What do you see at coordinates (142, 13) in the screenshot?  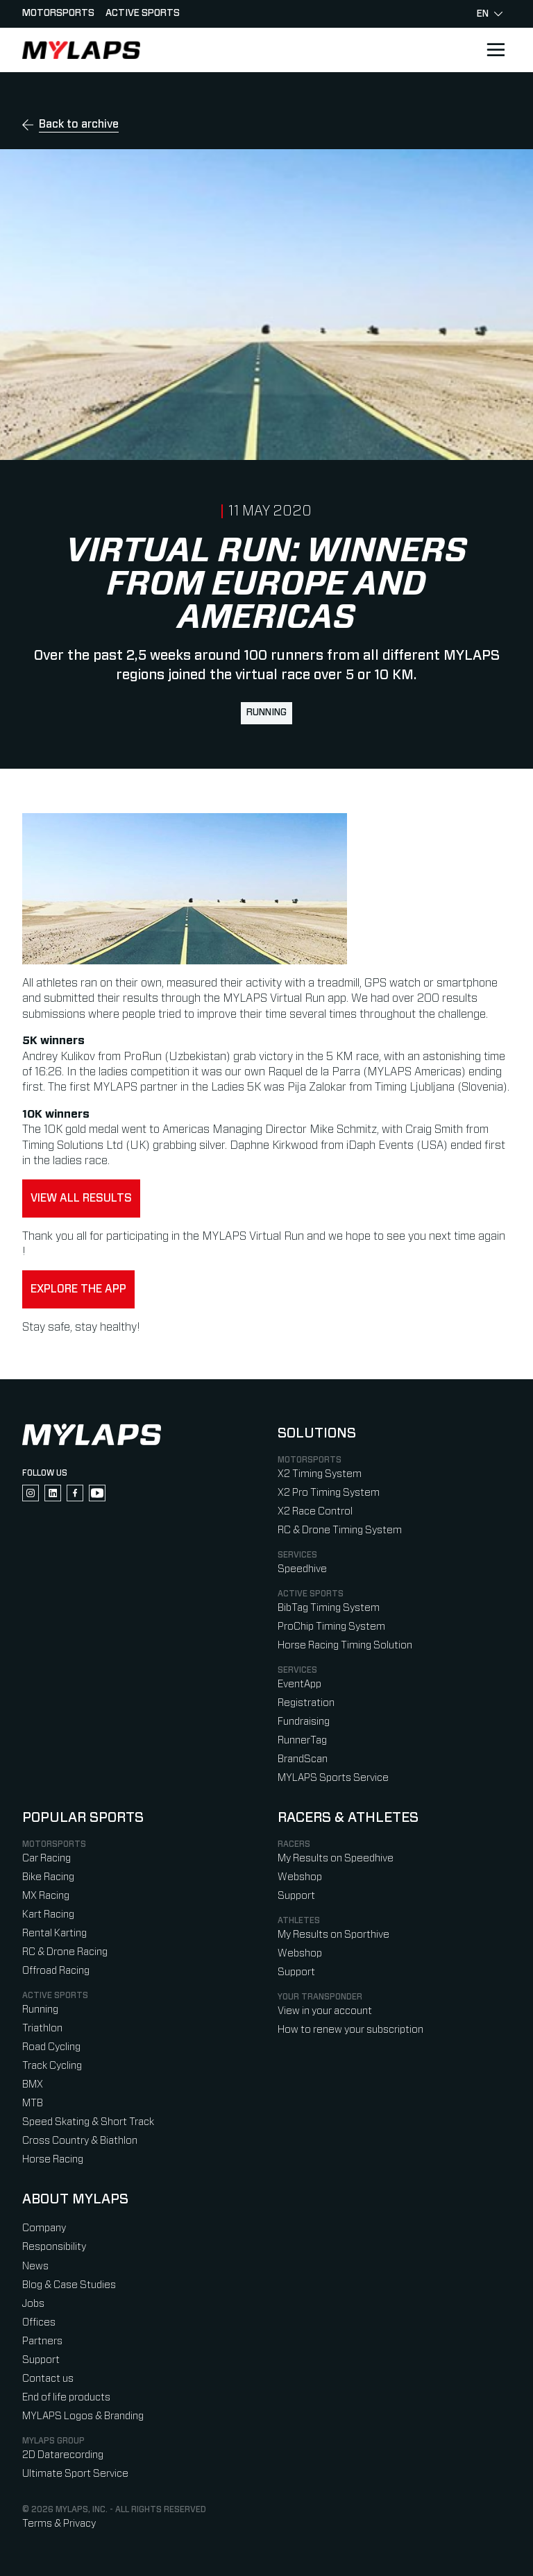 I see `Active sports` at bounding box center [142, 13].